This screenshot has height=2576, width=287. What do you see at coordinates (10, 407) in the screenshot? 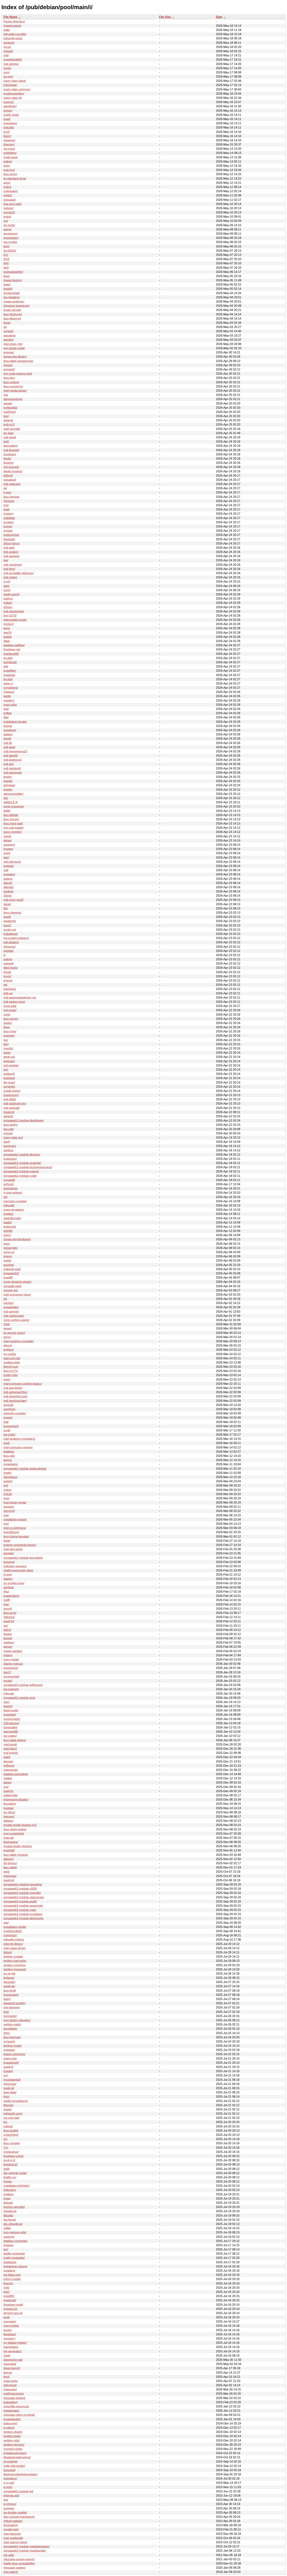
I see `ipv6toolkit/` at bounding box center [10, 407].